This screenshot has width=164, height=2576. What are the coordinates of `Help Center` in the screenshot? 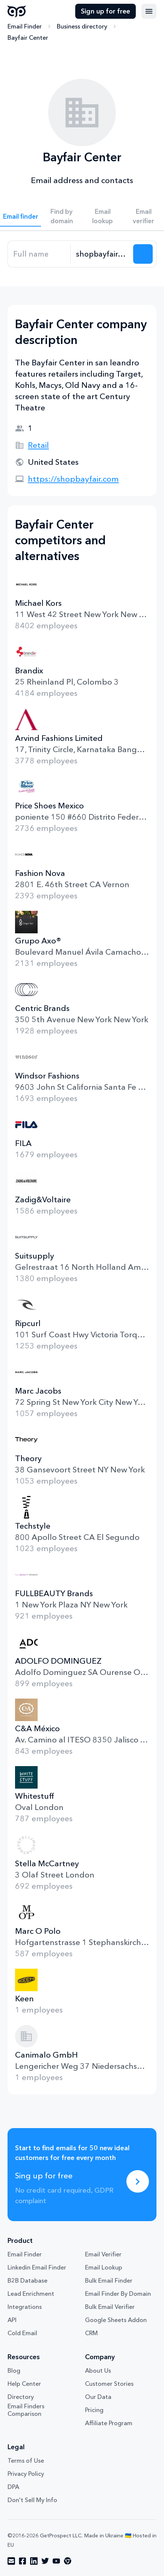 It's located at (24, 2383).